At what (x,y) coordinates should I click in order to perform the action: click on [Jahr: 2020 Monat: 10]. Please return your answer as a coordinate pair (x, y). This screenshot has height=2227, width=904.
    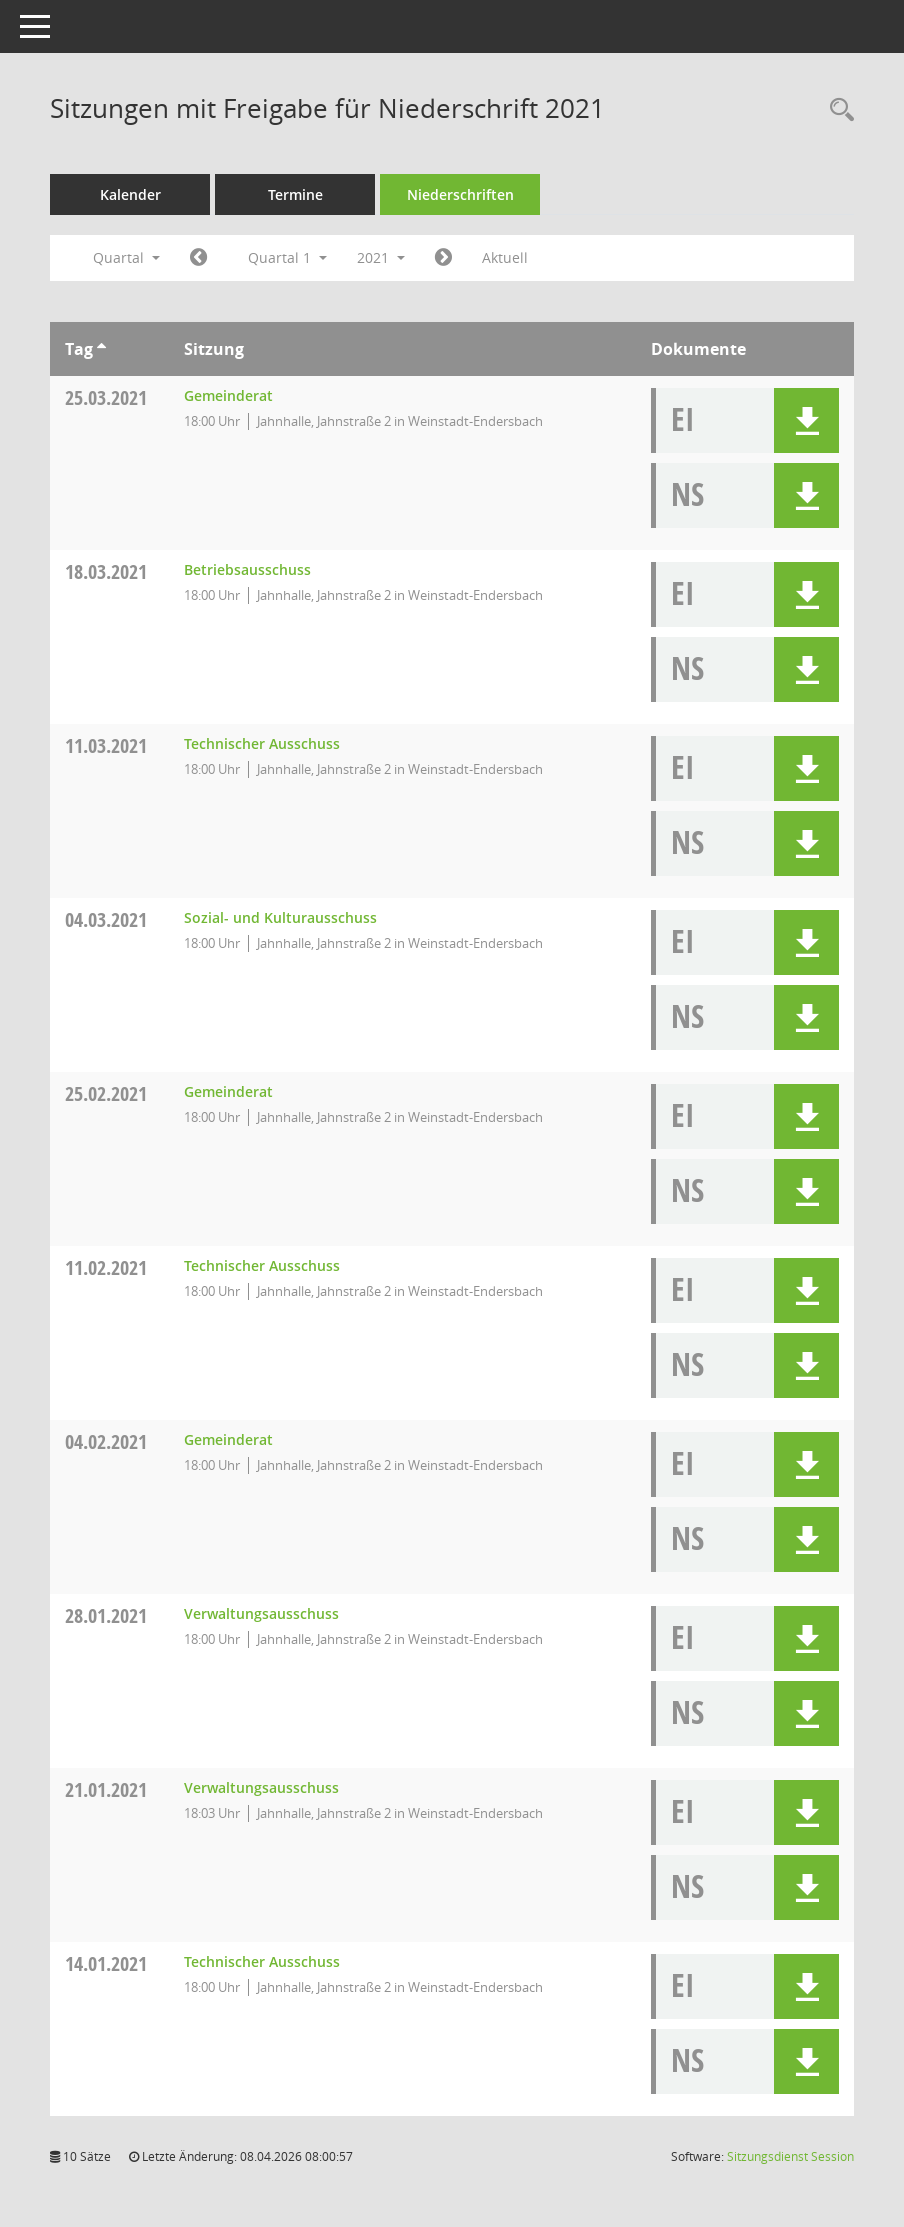
    Looking at the image, I should click on (198, 258).